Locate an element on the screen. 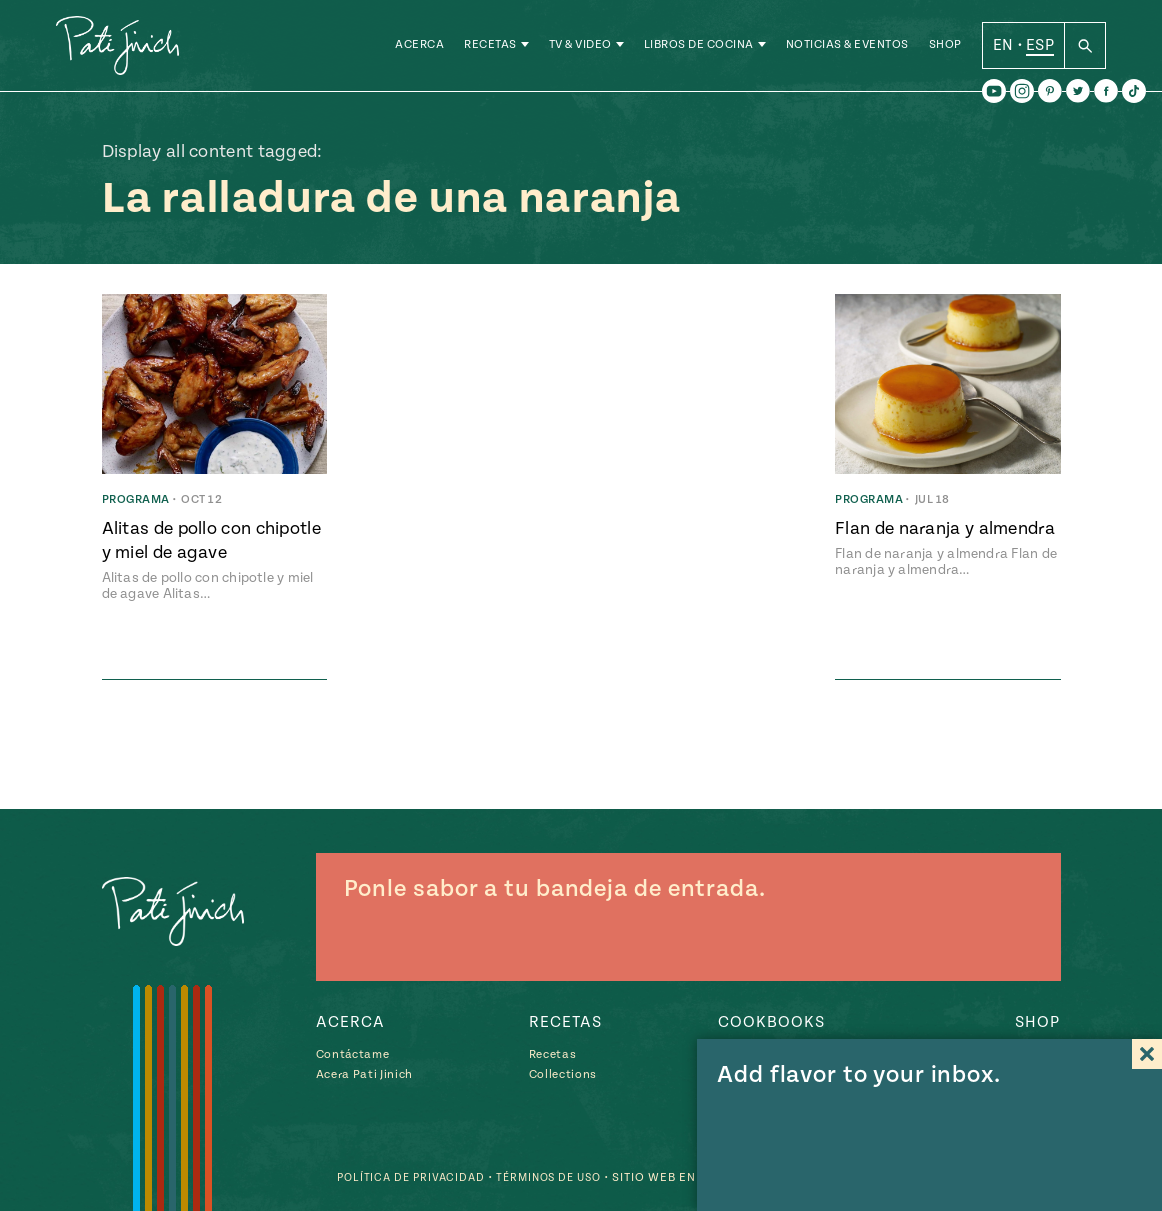  Noticias & Eventos is located at coordinates (847, 49).